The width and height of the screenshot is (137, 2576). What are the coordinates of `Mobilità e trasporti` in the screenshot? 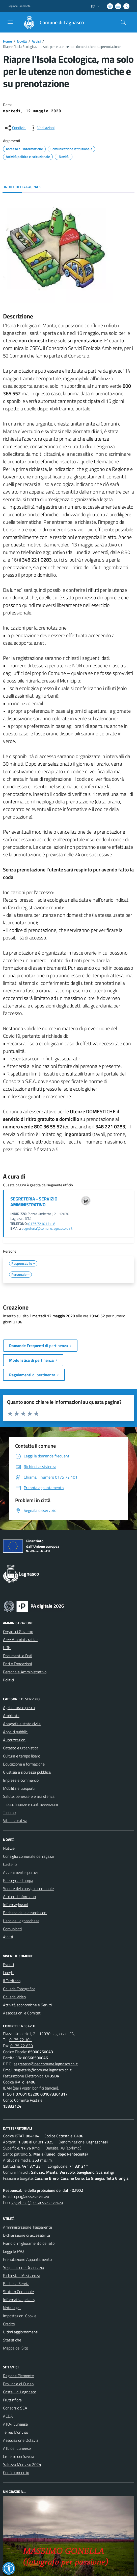 It's located at (19, 1788).